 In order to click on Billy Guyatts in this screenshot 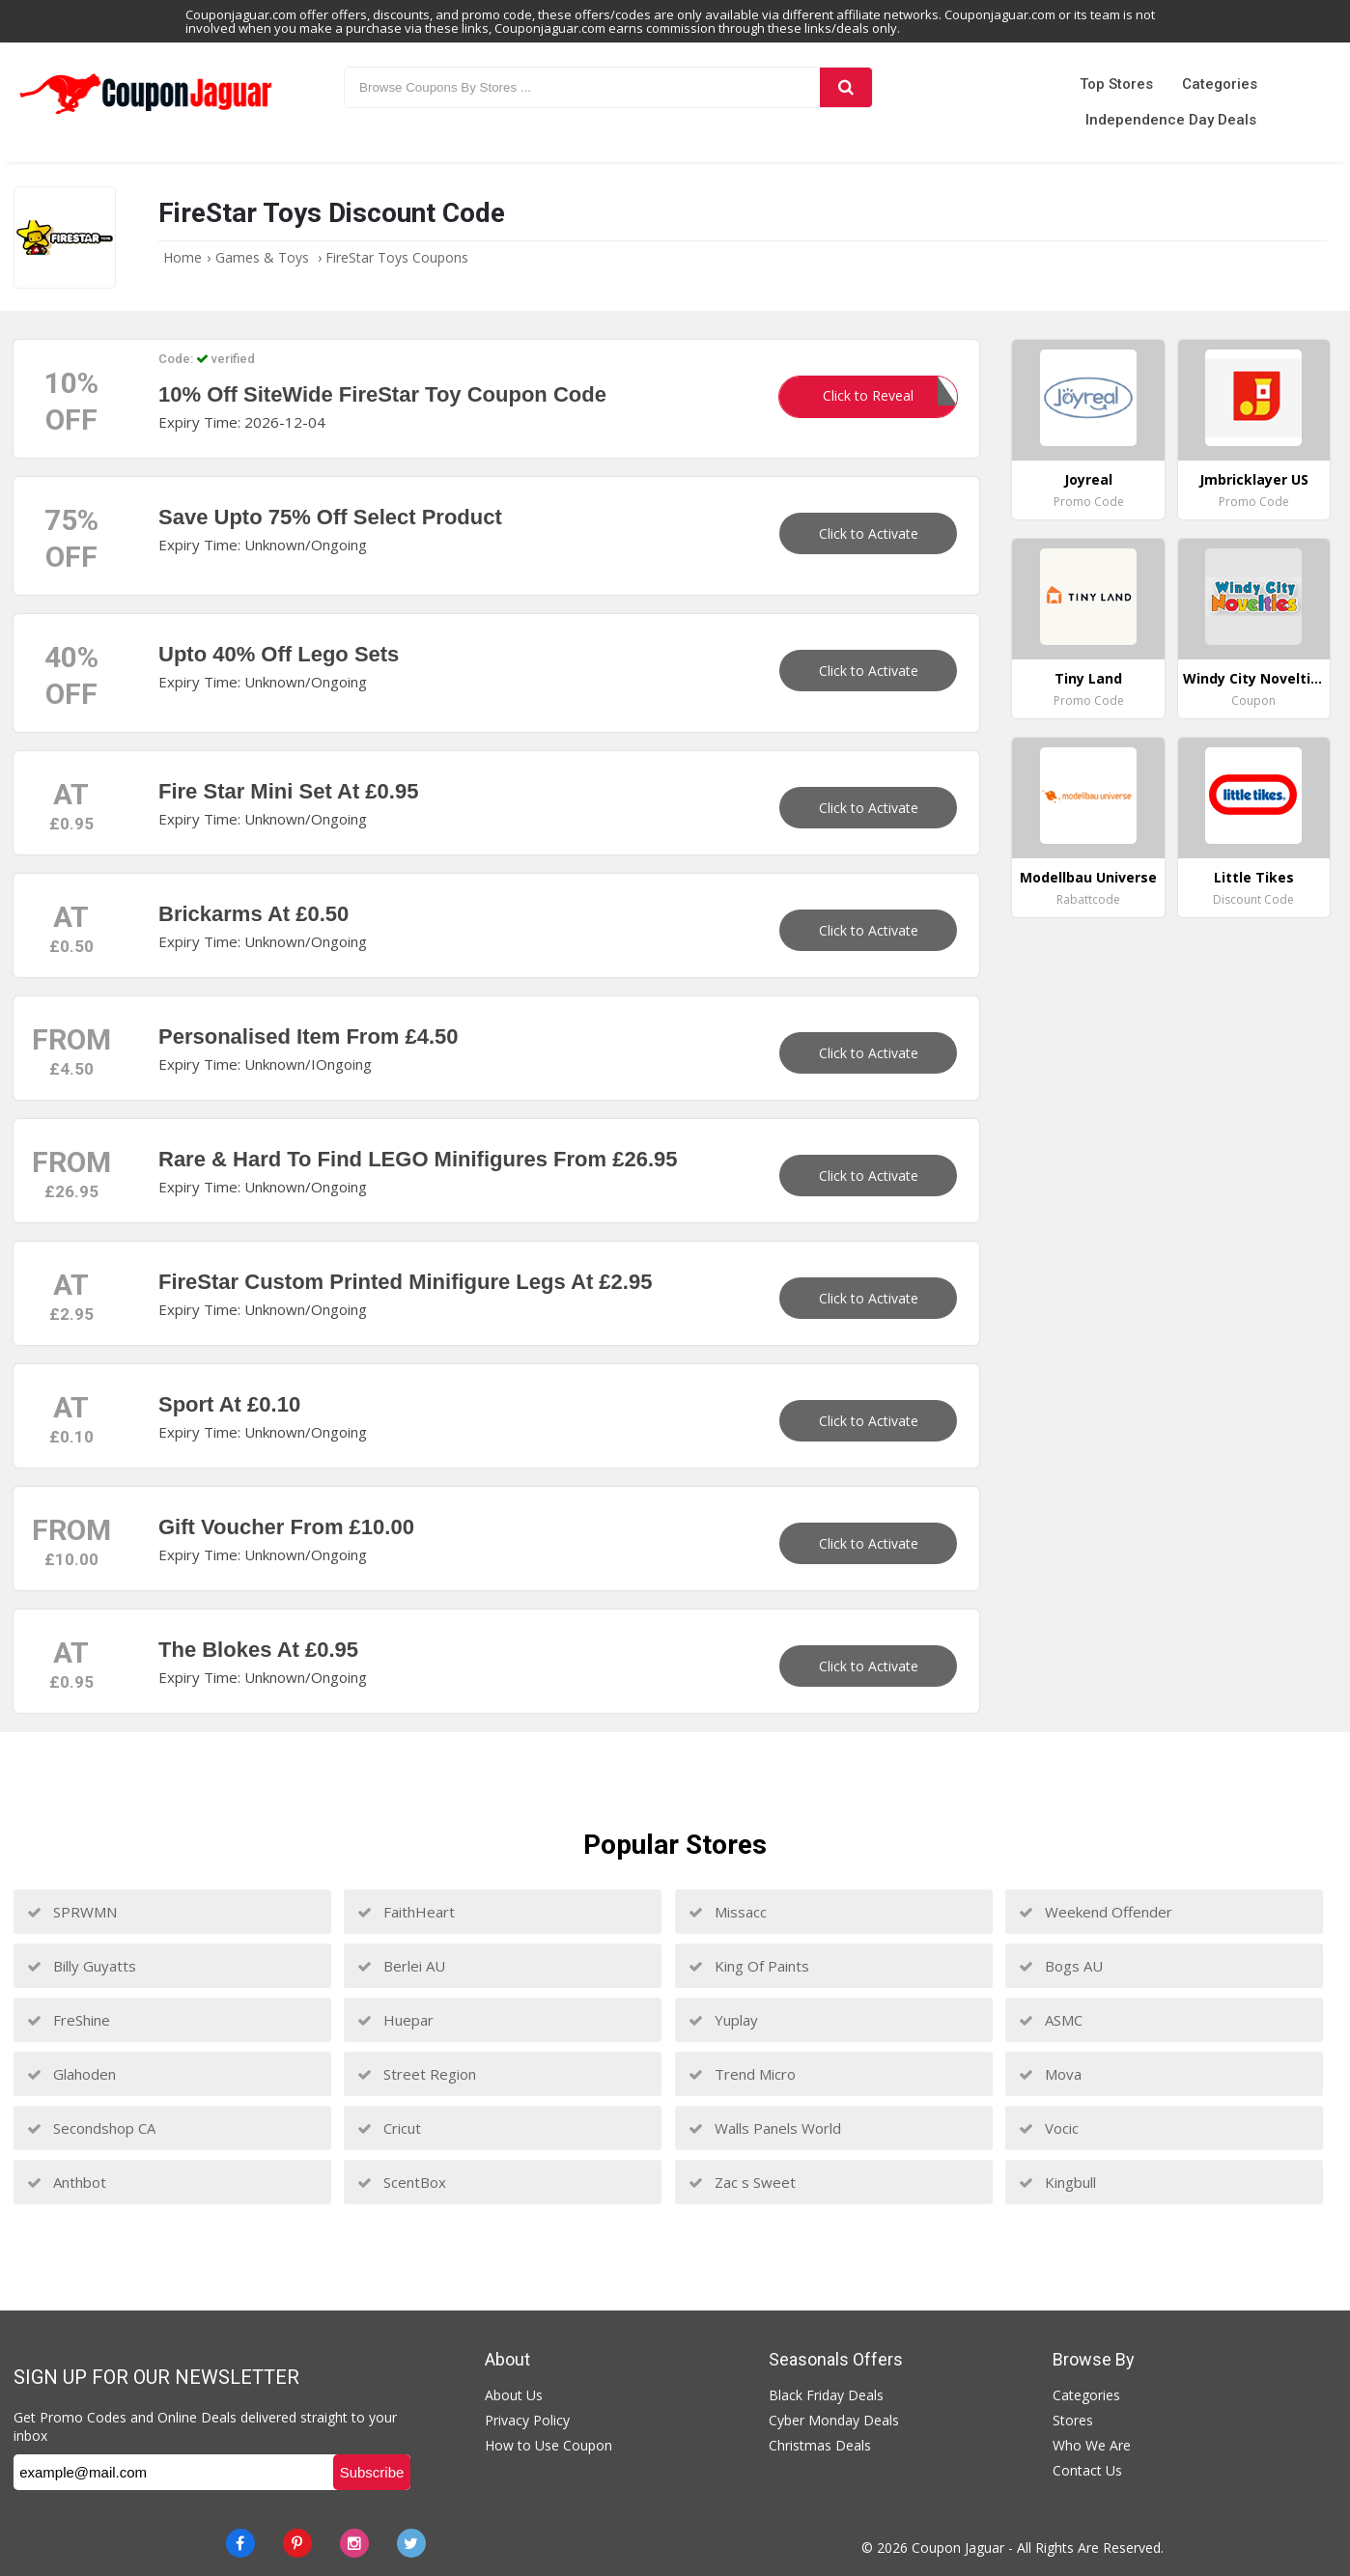, I will do `click(81, 1965)`.